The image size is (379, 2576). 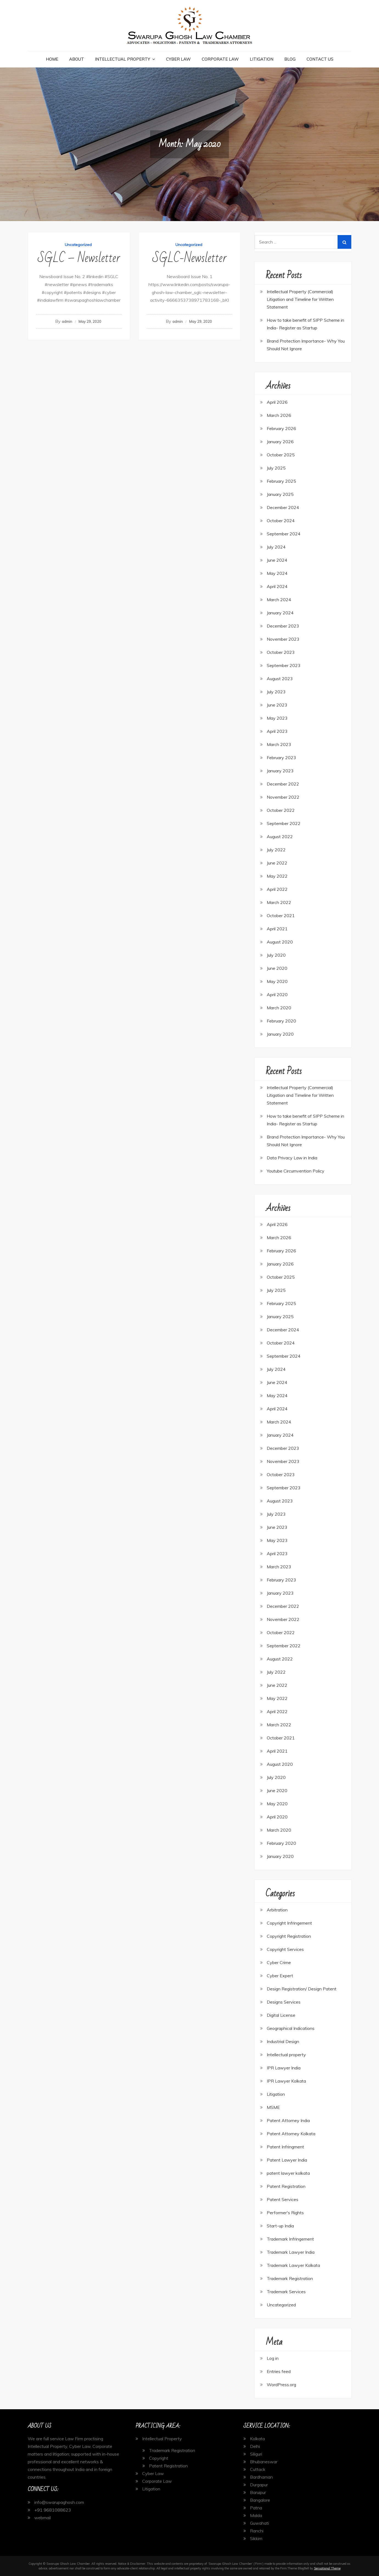 I want to click on Digital License, so click(x=281, y=2015).